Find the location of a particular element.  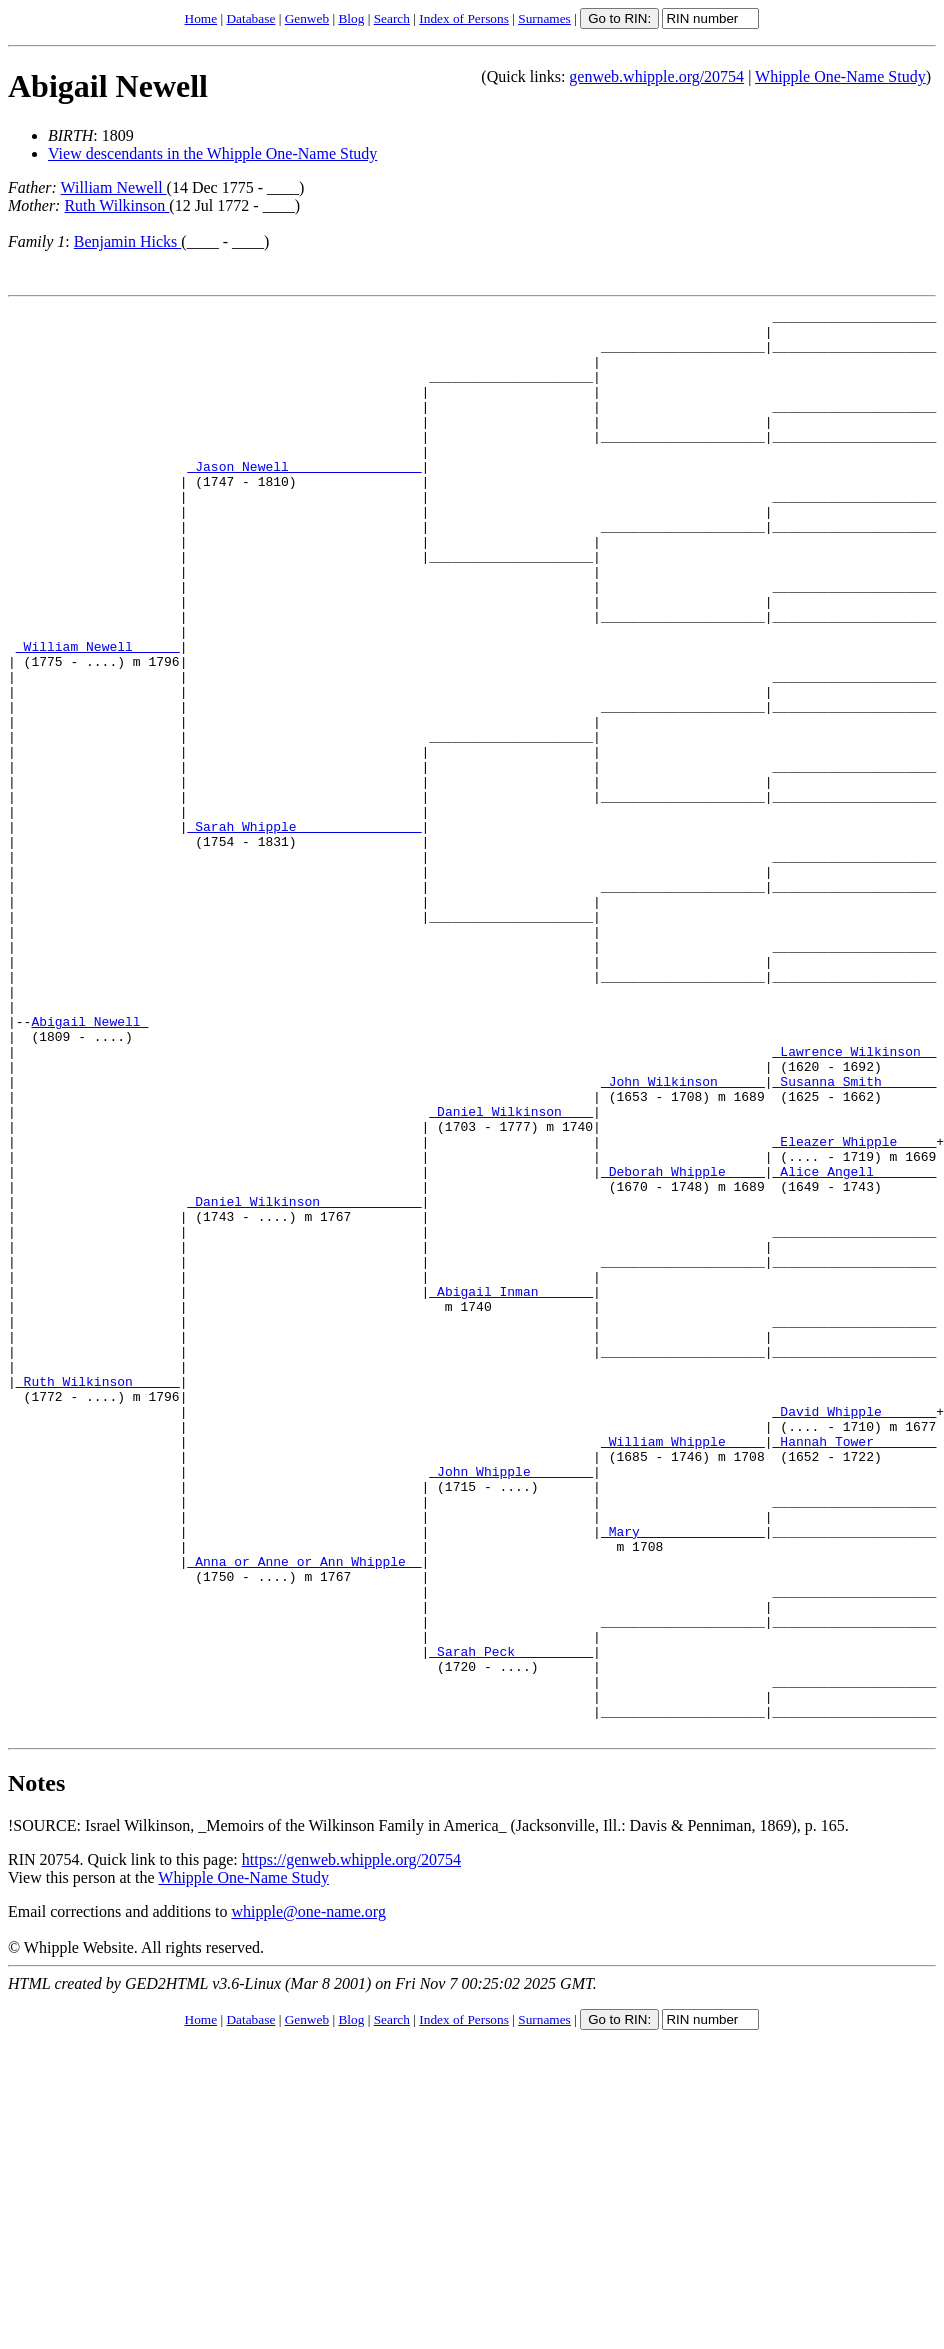

_Deborah Whipple ____ is located at coordinates (683, 1345).